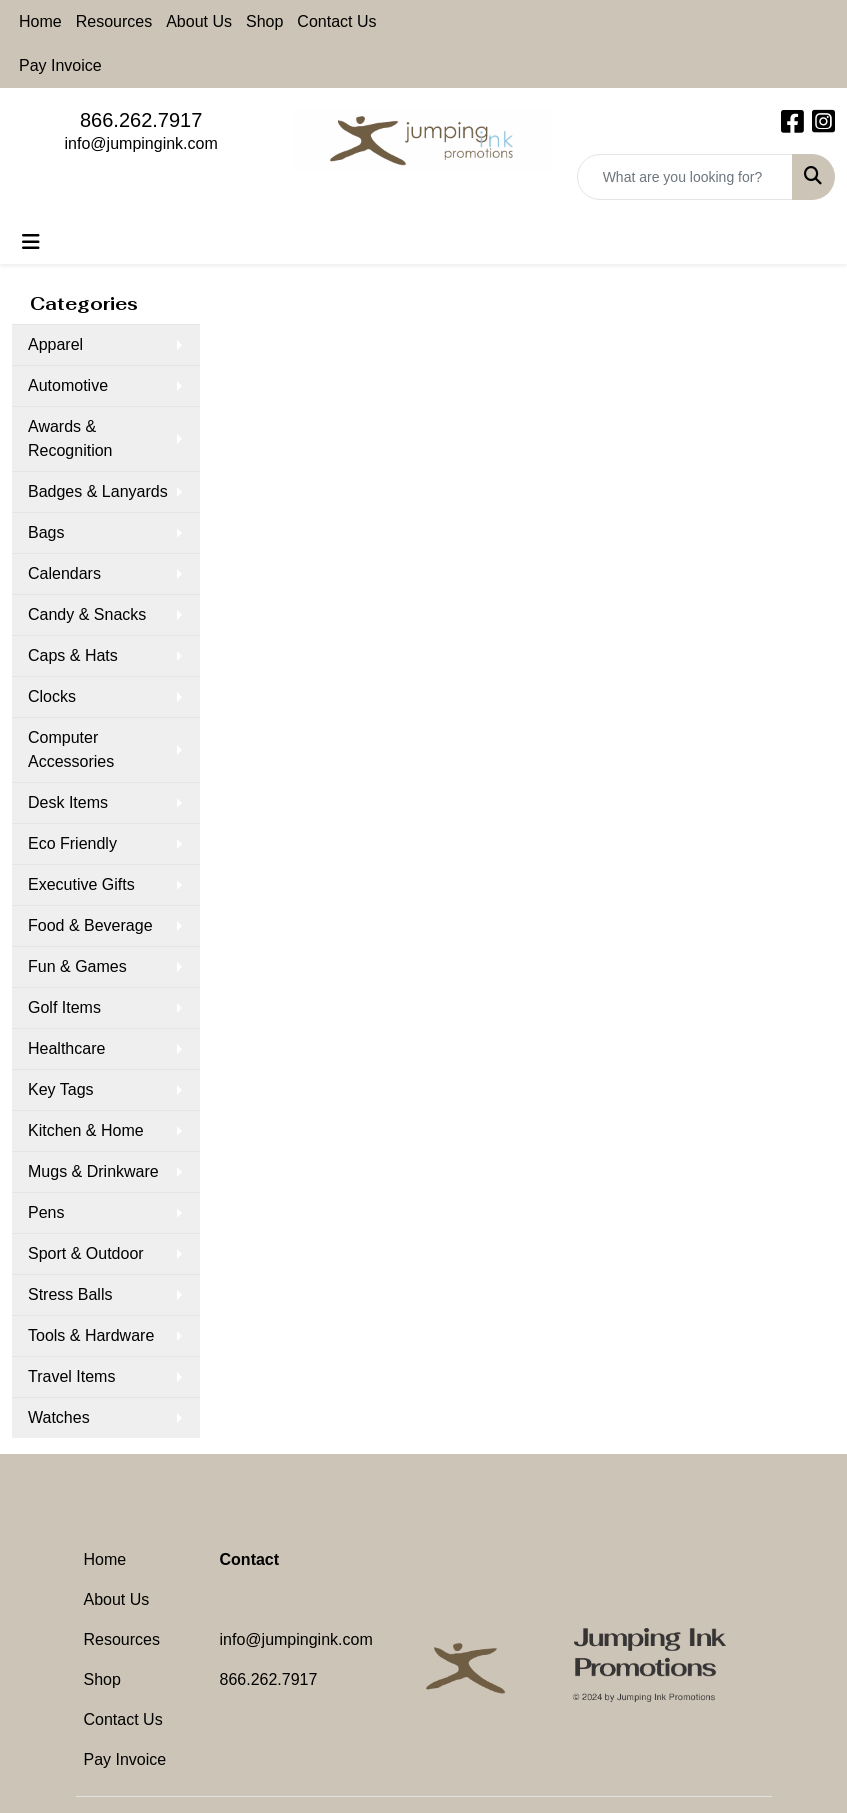 The width and height of the screenshot is (847, 1813). What do you see at coordinates (60, 65) in the screenshot?
I see `Pay Invoice` at bounding box center [60, 65].